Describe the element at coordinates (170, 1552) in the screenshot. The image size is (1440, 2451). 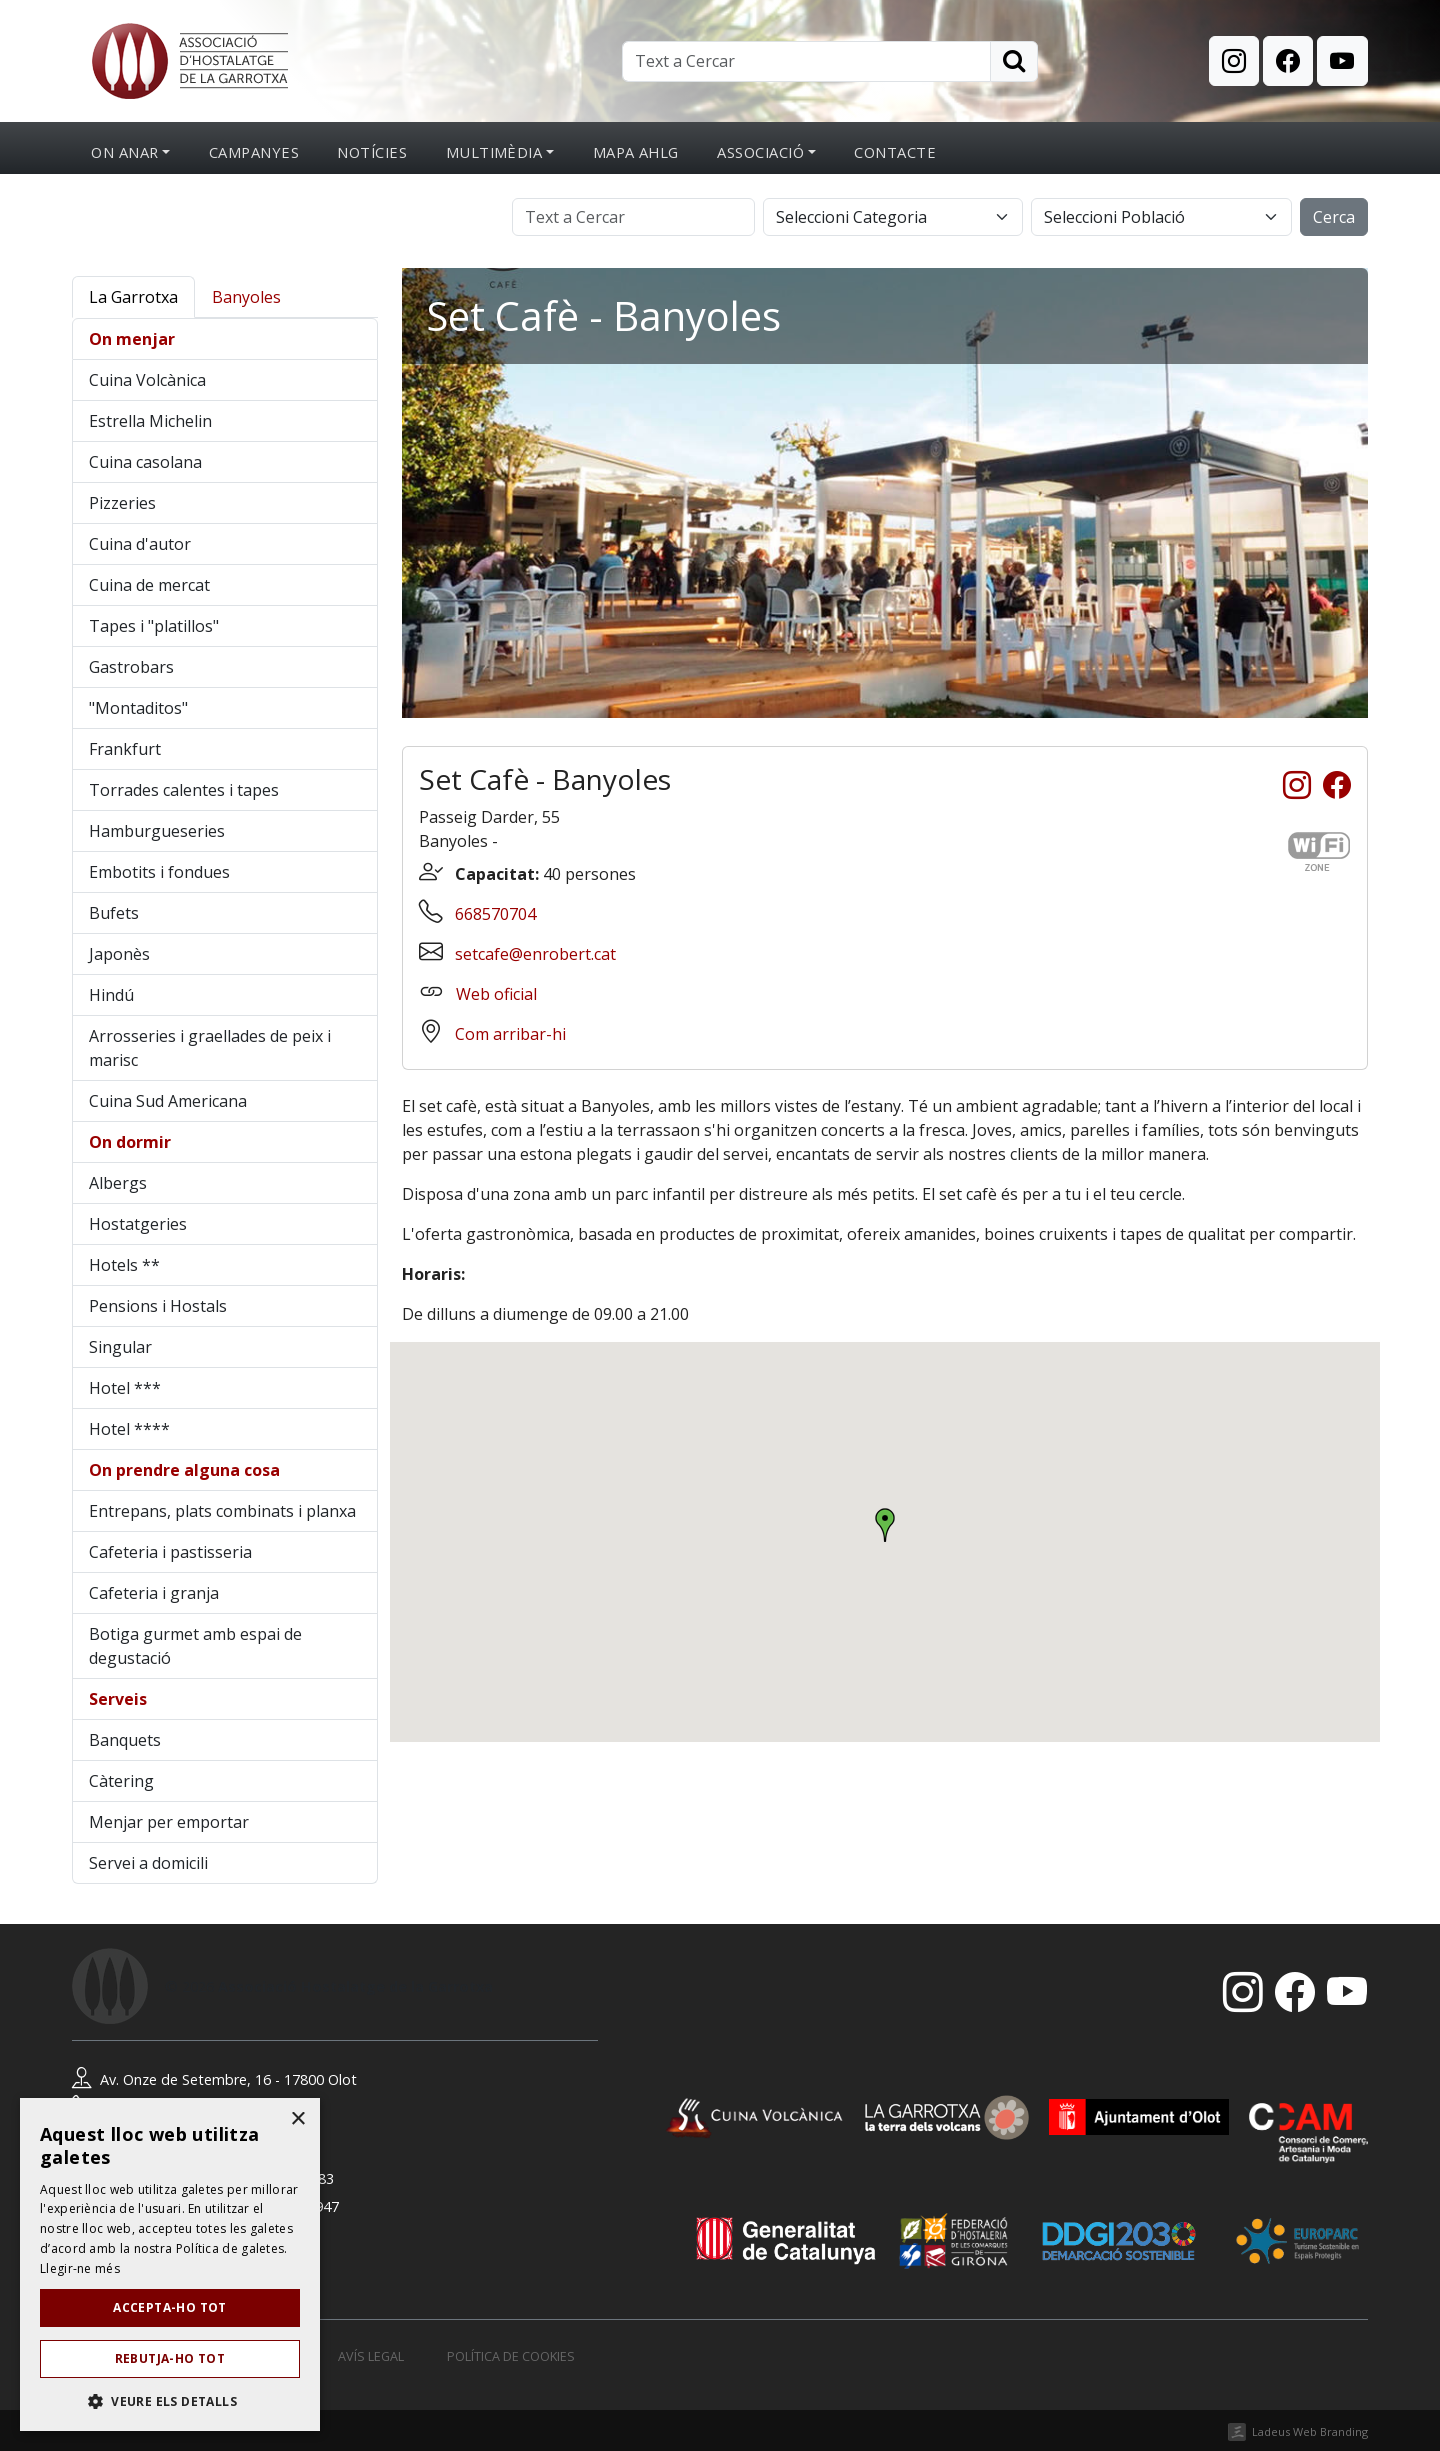
I see `Cafeteria i pastisseria` at that location.